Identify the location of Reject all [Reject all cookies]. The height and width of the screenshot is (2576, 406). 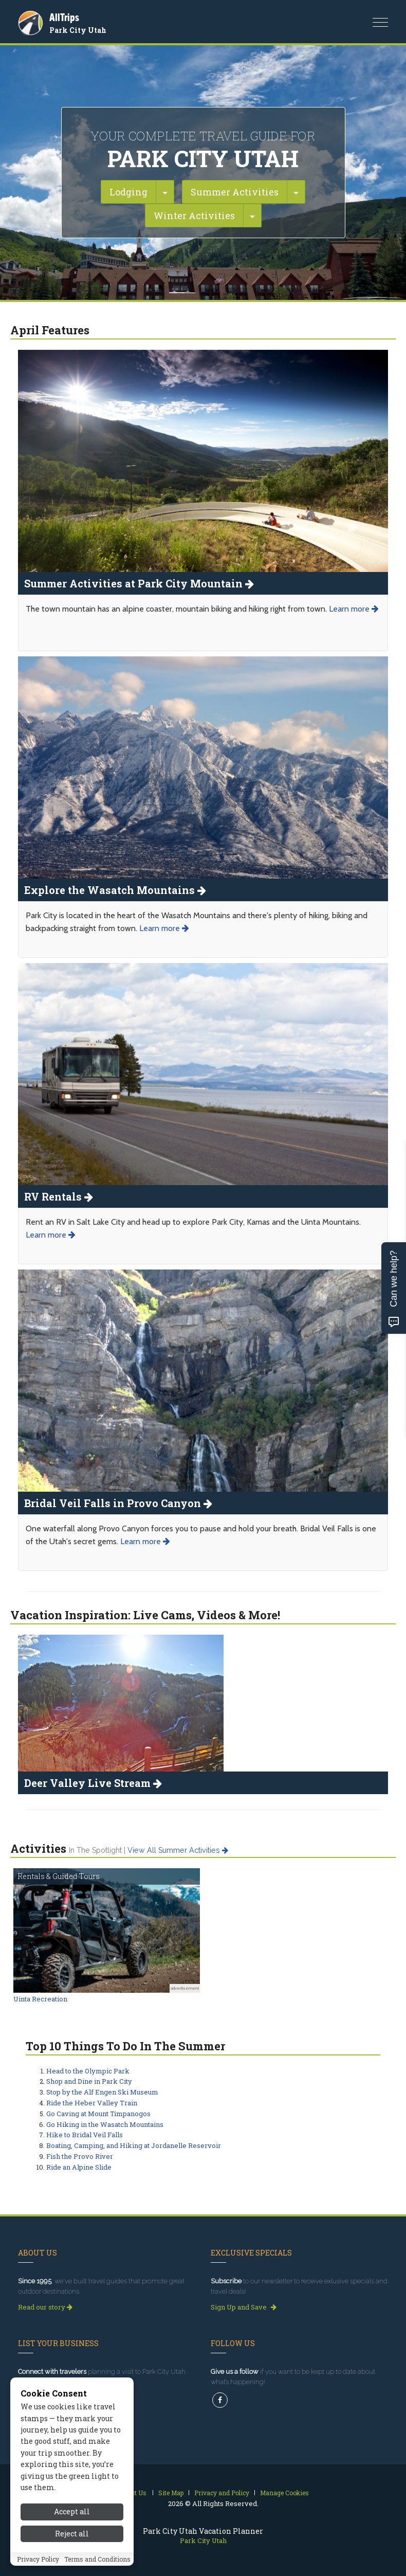
(72, 2533).